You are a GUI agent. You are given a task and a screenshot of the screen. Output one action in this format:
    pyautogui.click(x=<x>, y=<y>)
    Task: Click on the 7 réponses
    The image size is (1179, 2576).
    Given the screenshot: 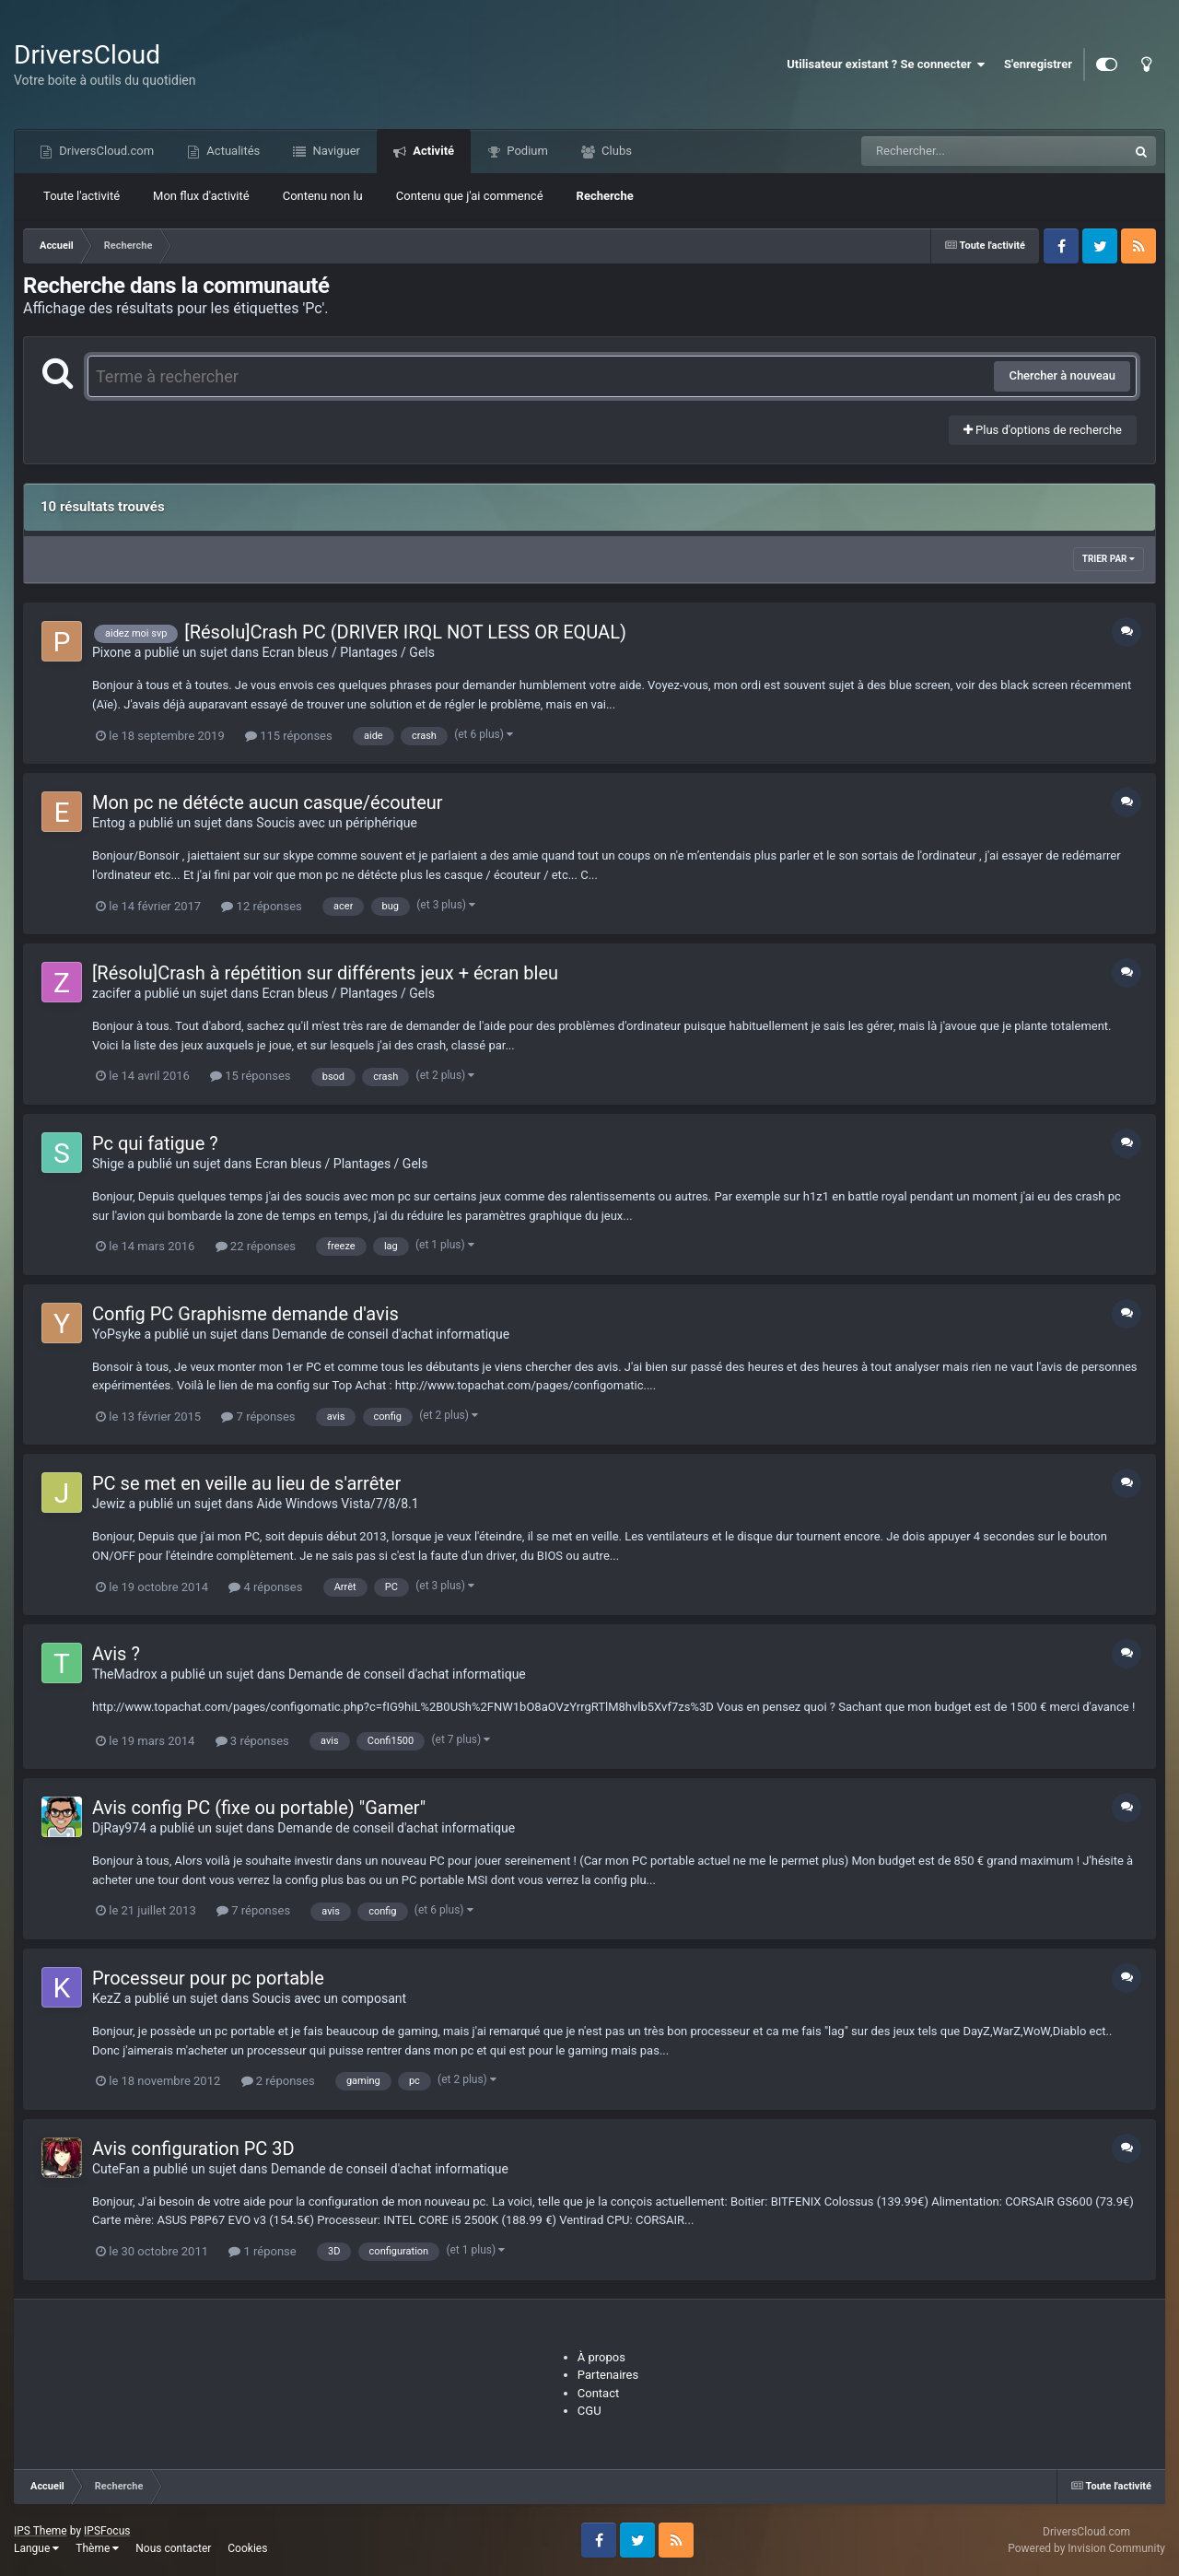 What is the action you would take?
    pyautogui.click(x=258, y=1416)
    